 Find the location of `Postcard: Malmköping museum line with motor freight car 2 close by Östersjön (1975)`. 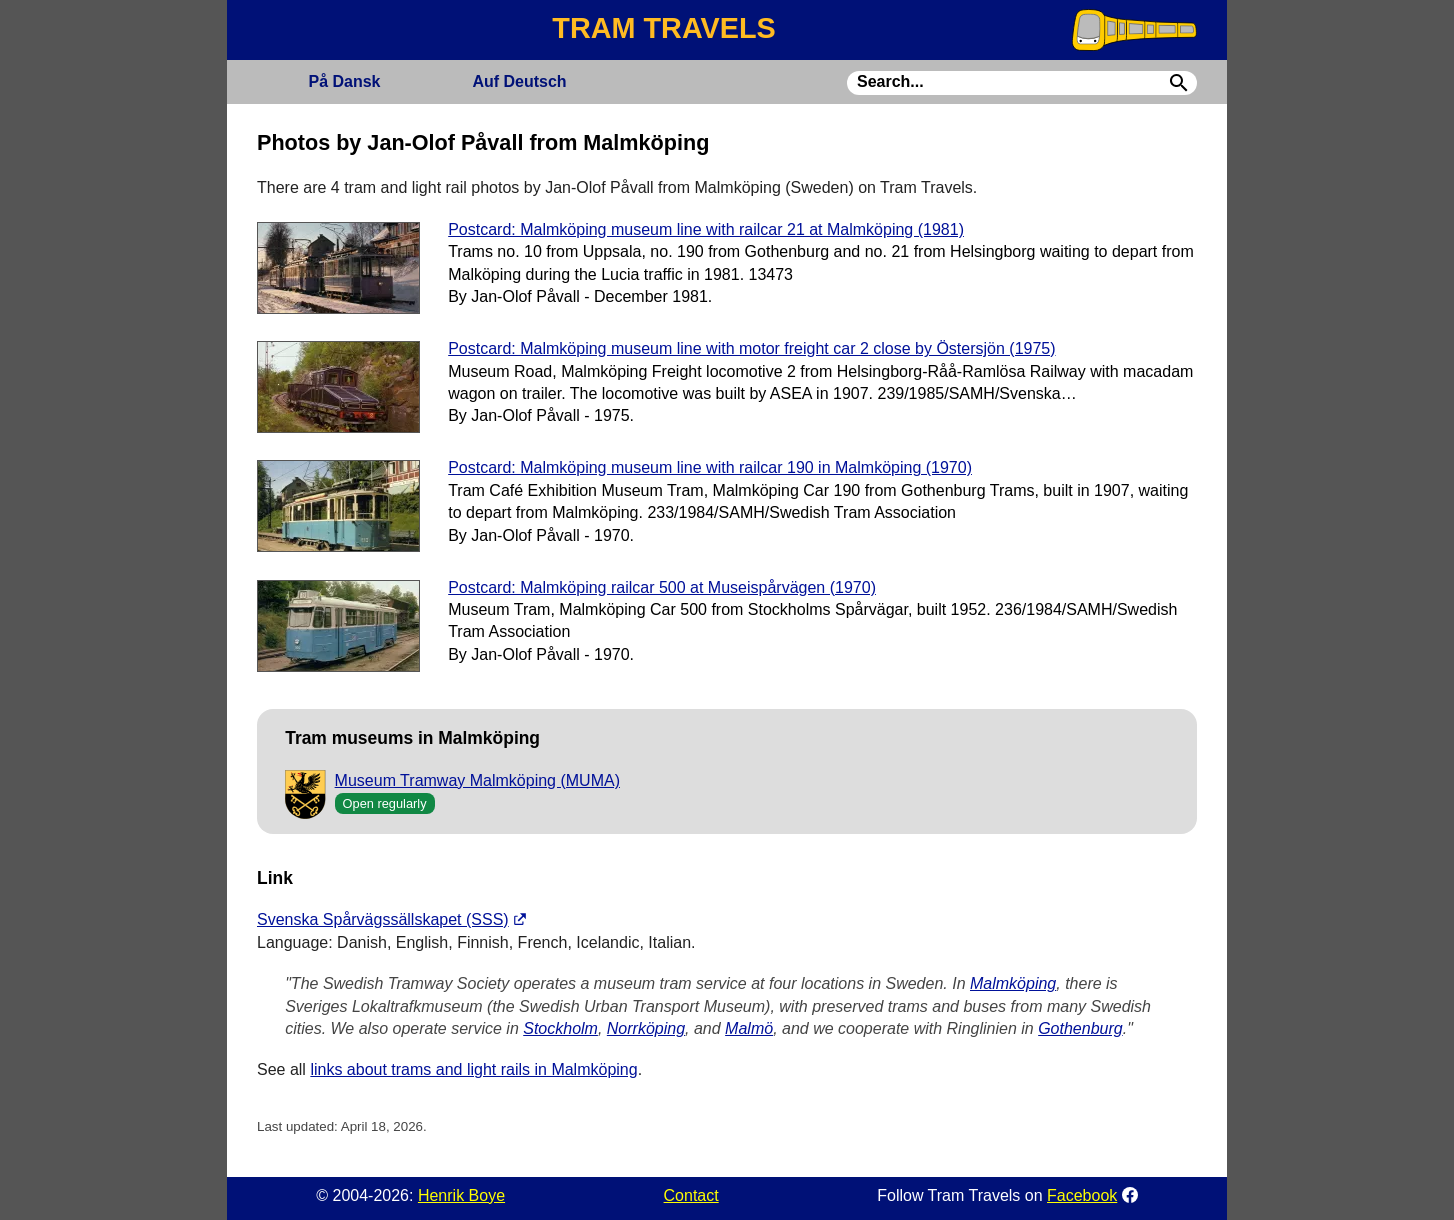

Postcard: Malmköping museum line with motor freight car 2 close by Östersjön (1975) is located at coordinates (751, 348).